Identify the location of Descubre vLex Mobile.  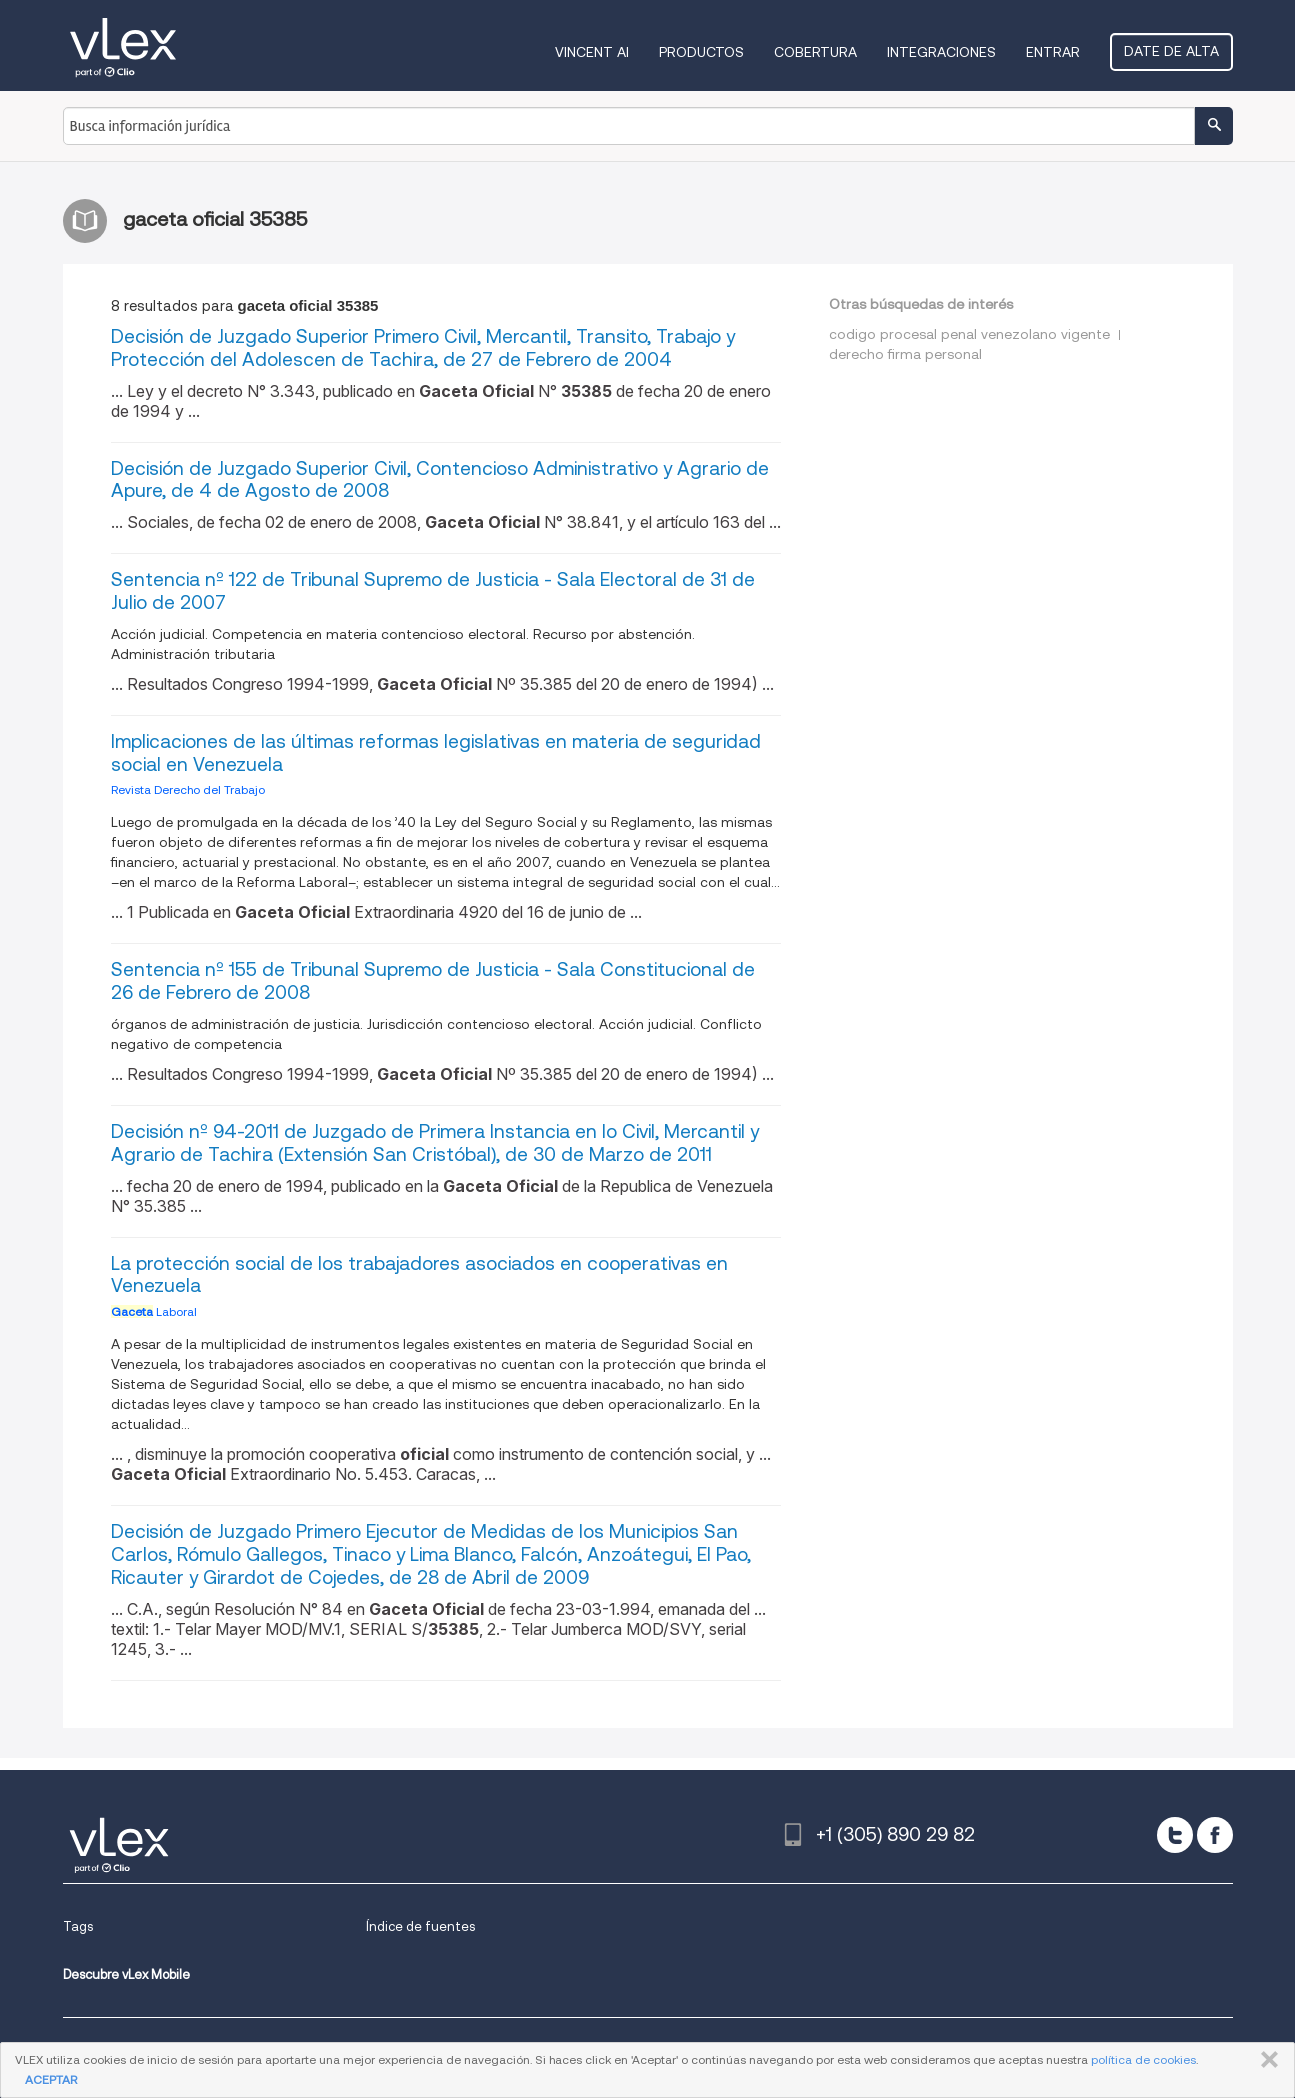
(126, 1974).